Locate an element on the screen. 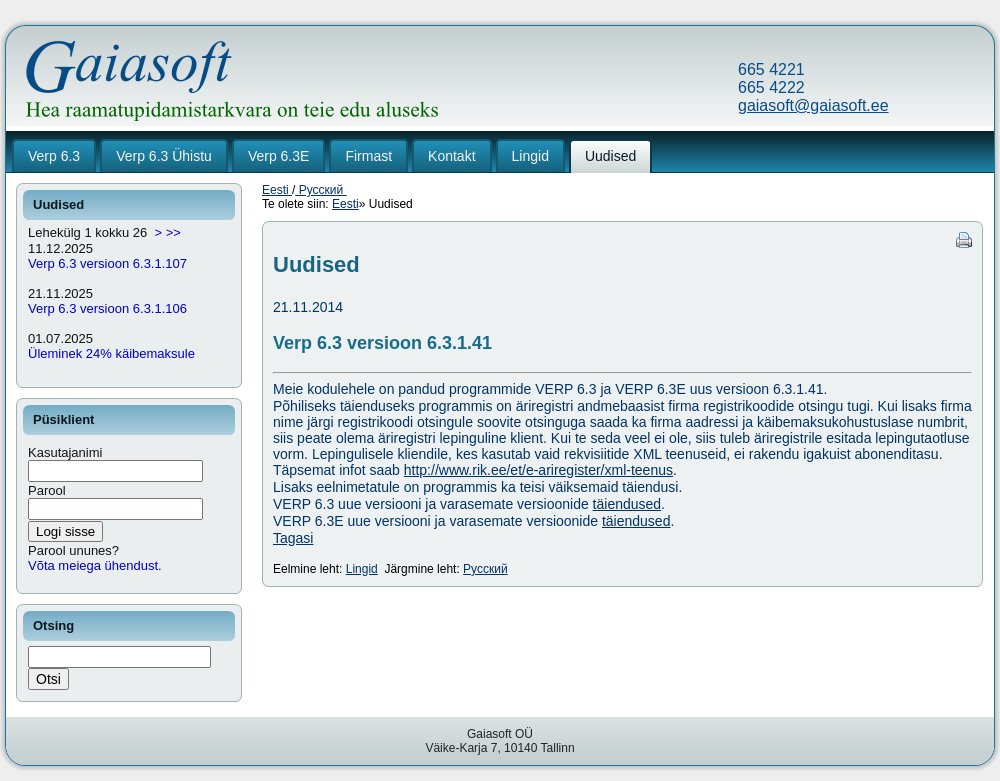 This screenshot has width=1000, height=781. gaiasoft@gaiasoft.ee is located at coordinates (813, 105).